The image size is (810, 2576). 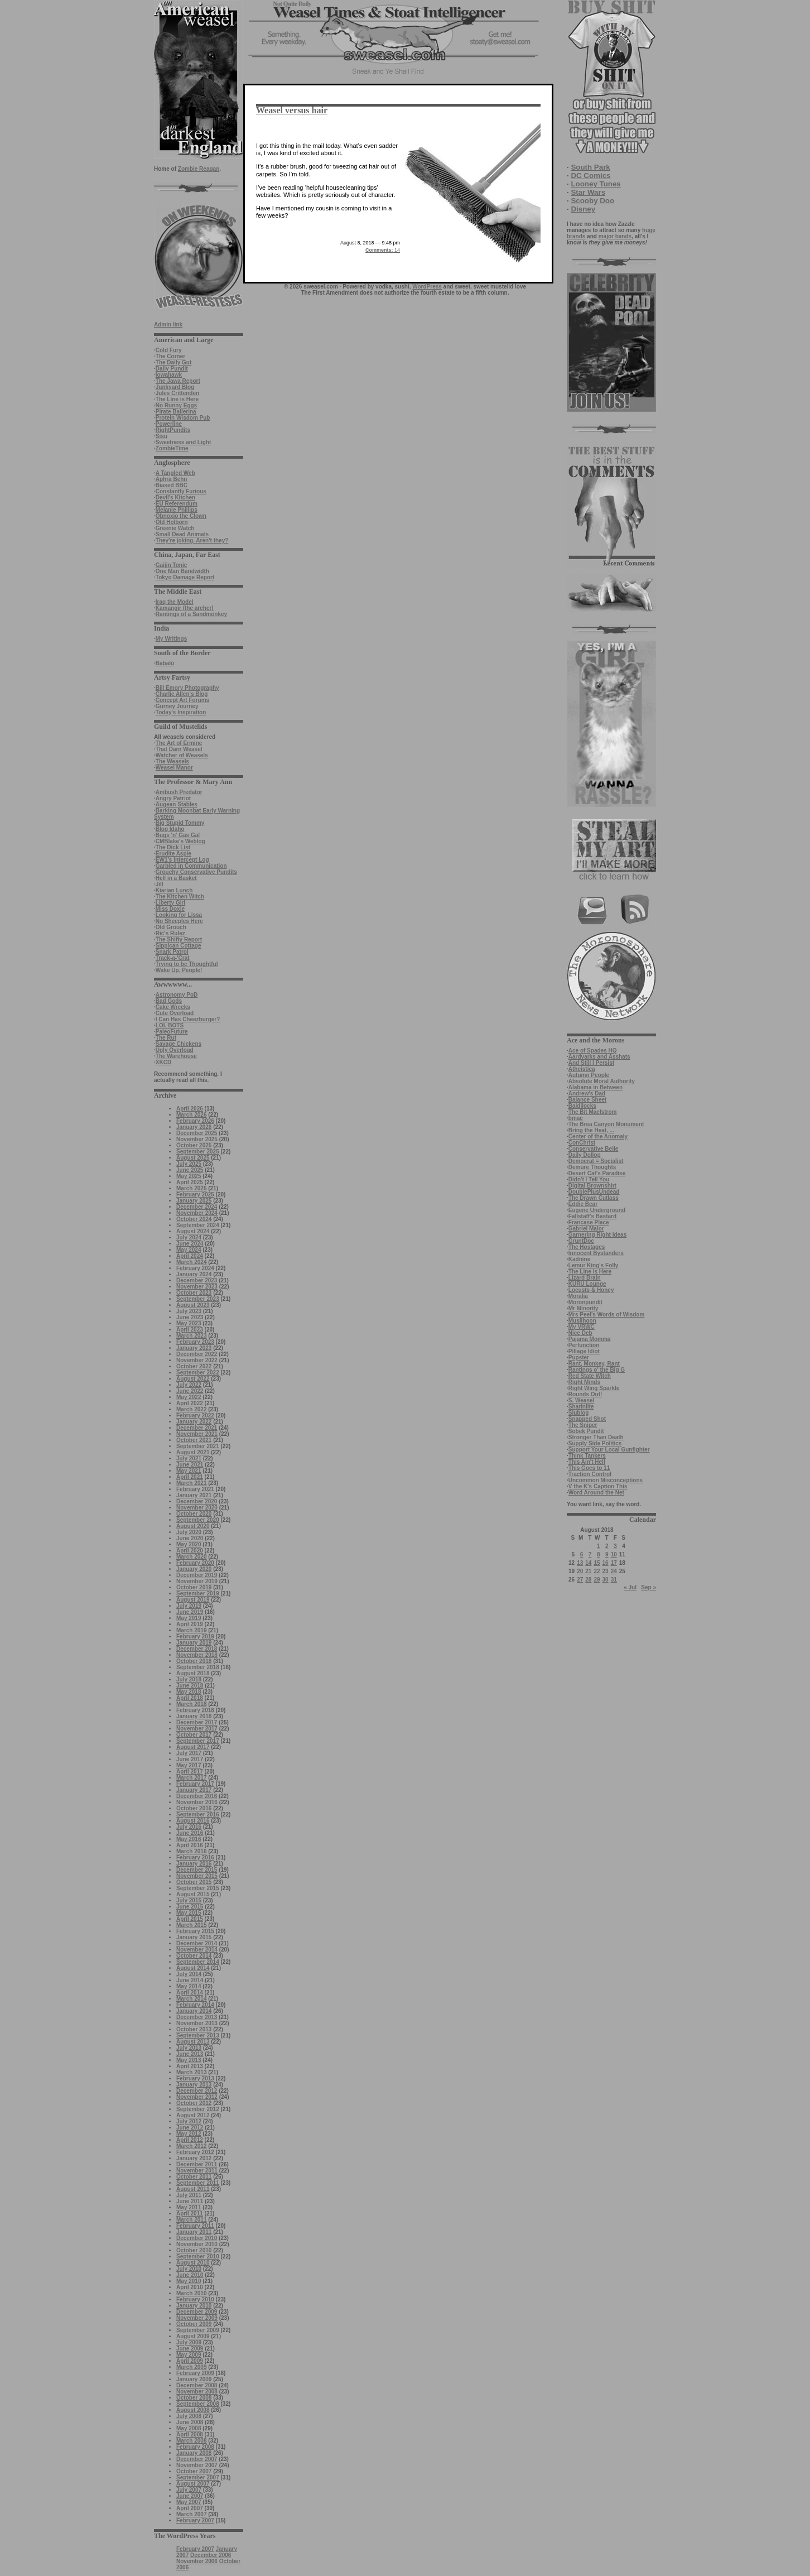 I want to click on Iraq the Model, so click(x=175, y=602).